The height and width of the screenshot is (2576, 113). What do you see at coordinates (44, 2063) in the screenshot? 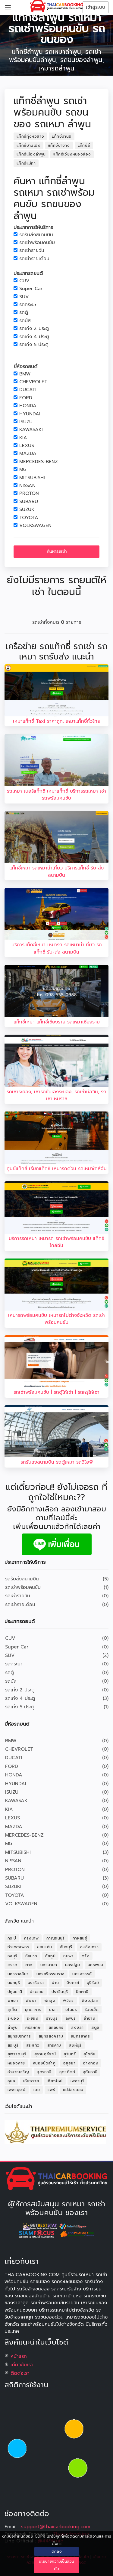
I see `หนองบัวลำภู` at bounding box center [44, 2063].